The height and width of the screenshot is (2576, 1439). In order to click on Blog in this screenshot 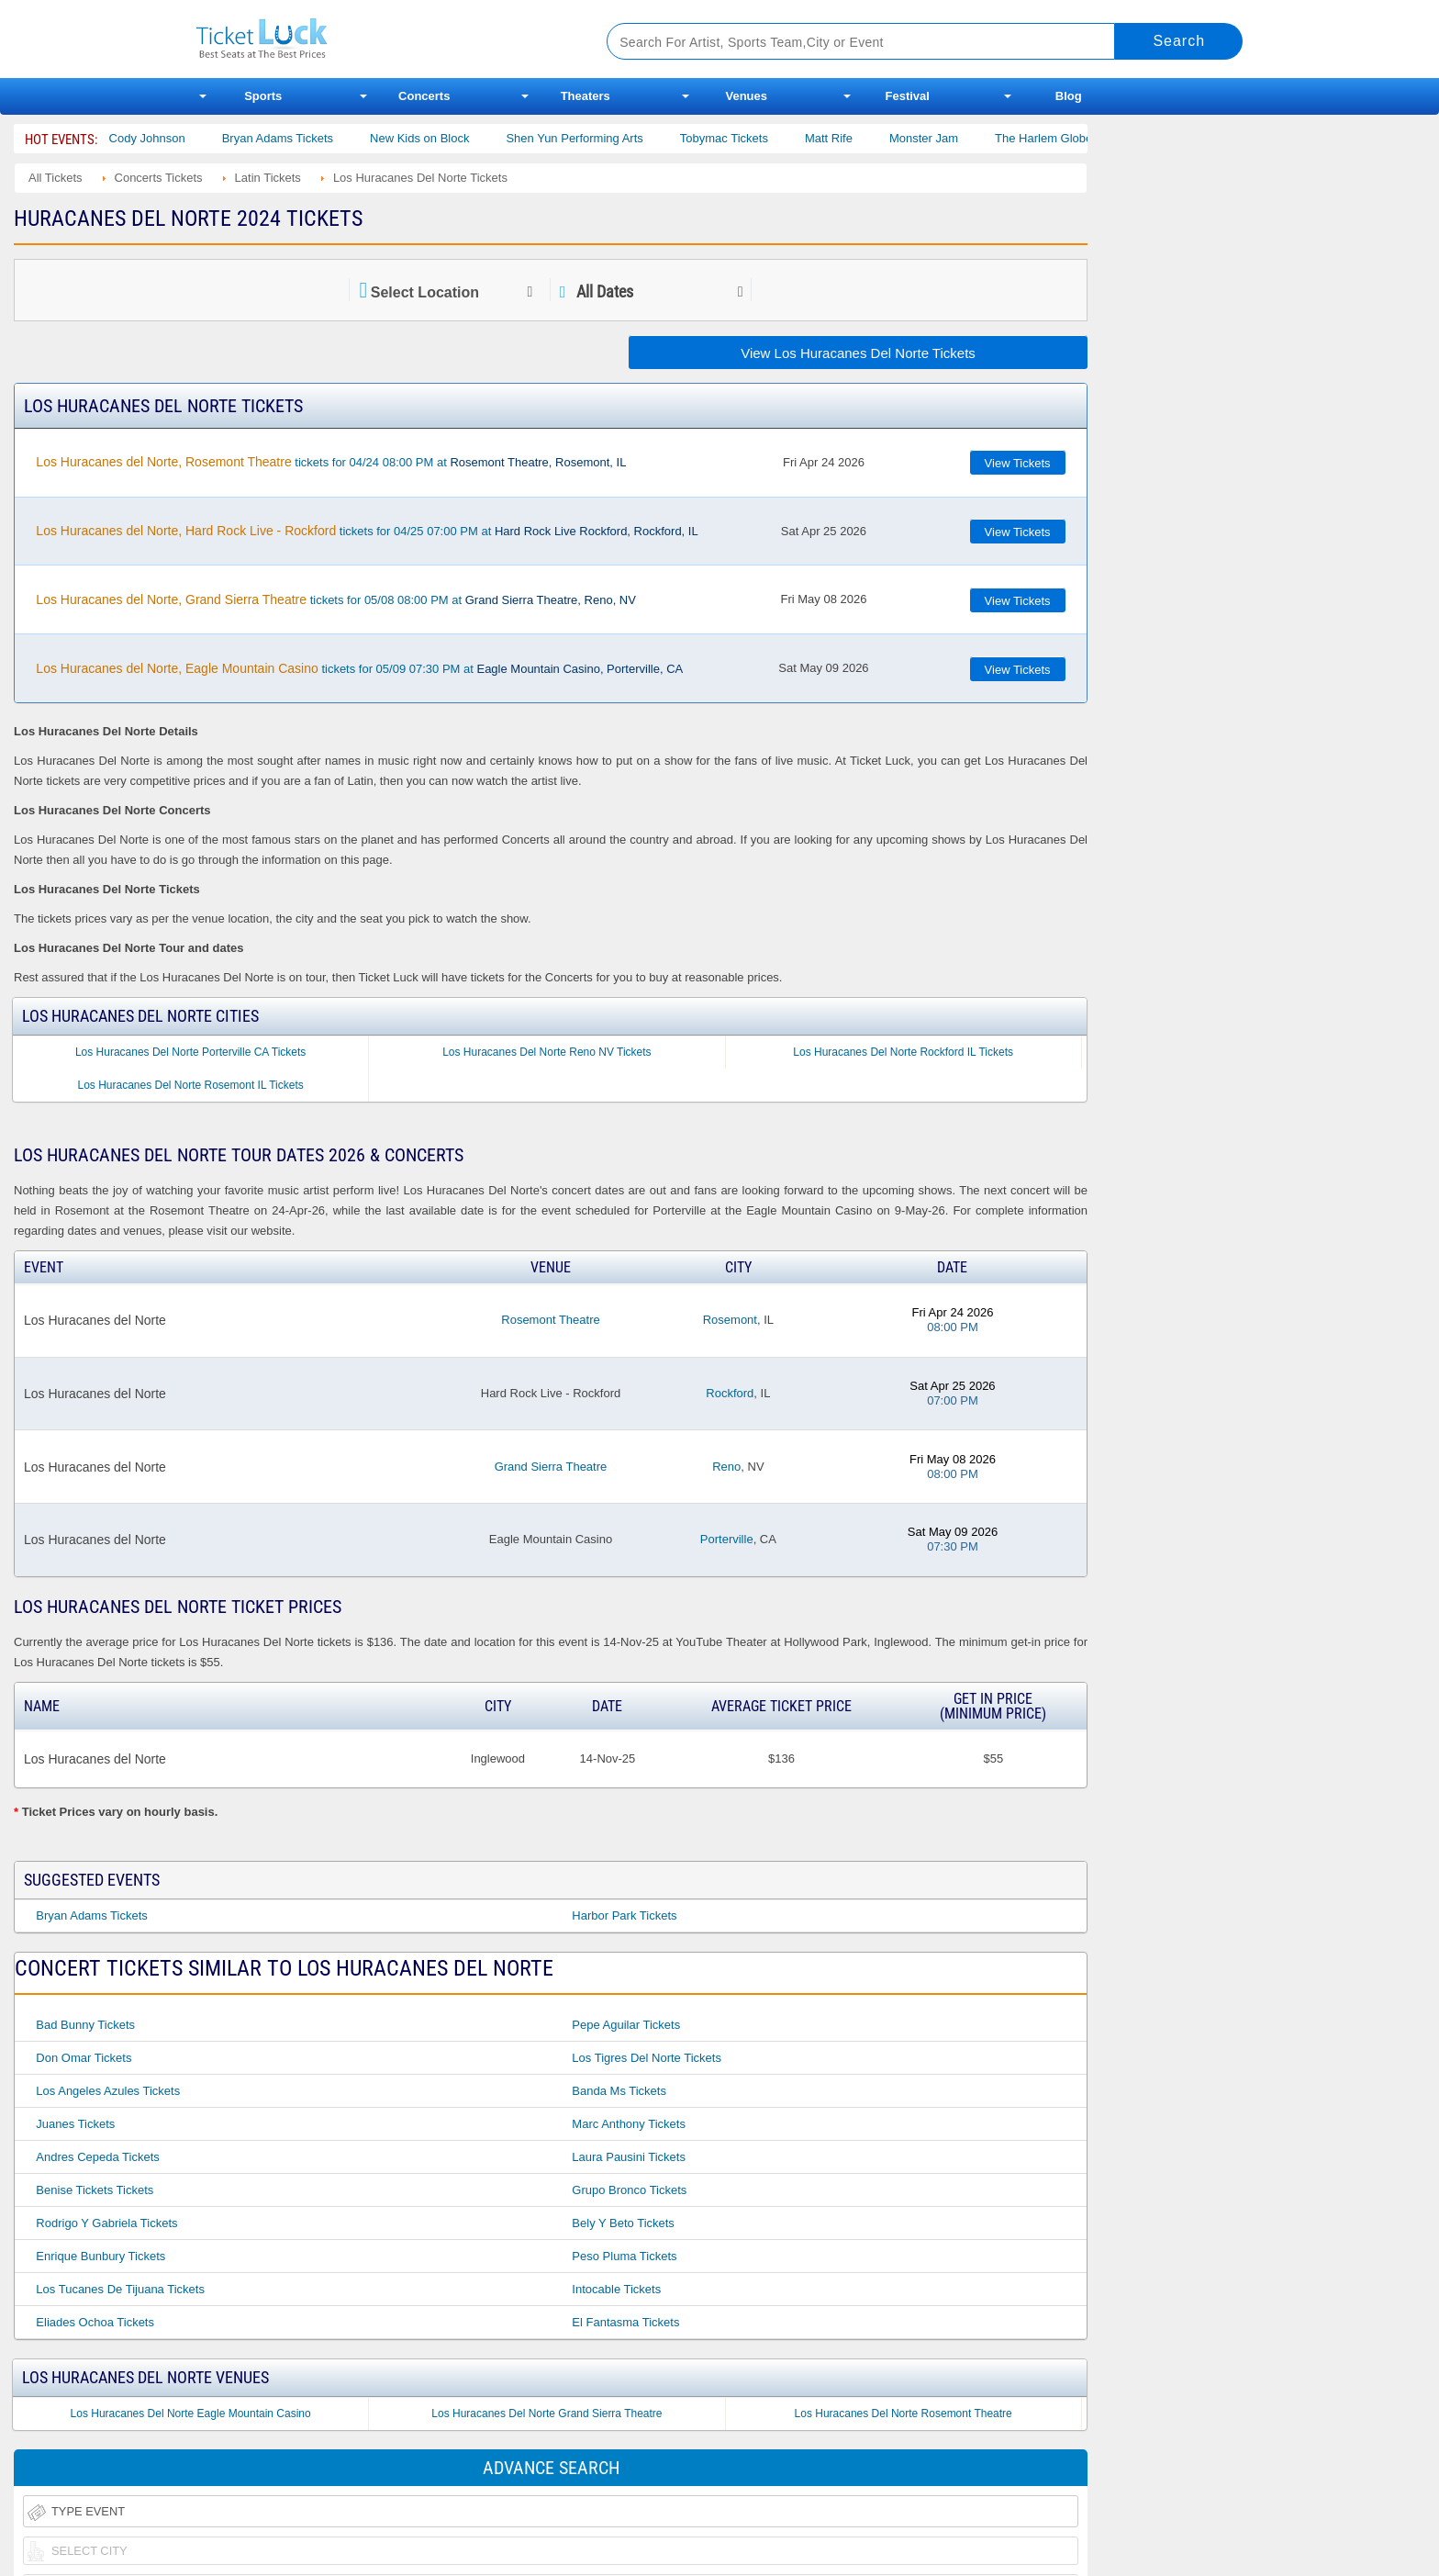, I will do `click(1068, 96)`.